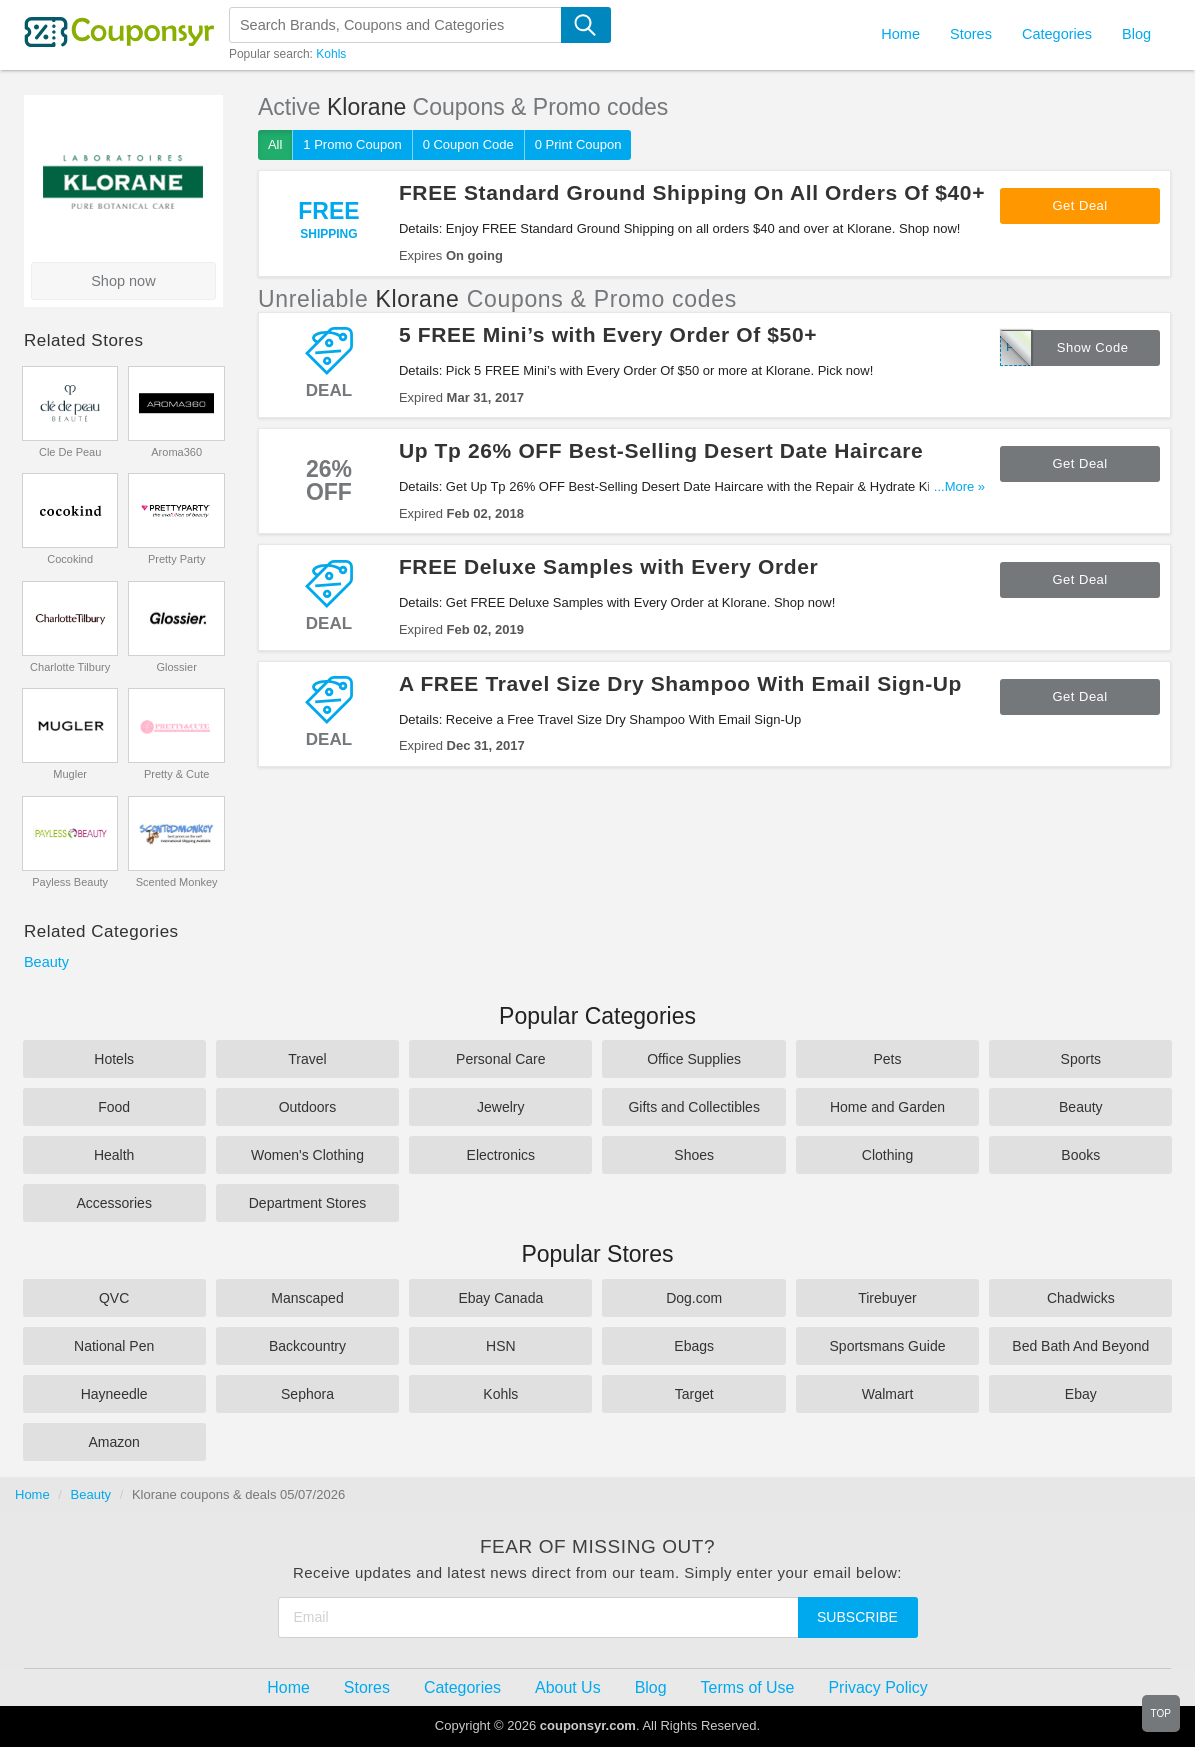 The height and width of the screenshot is (1747, 1195). I want to click on Charlotte Tilbury, so click(70, 667).